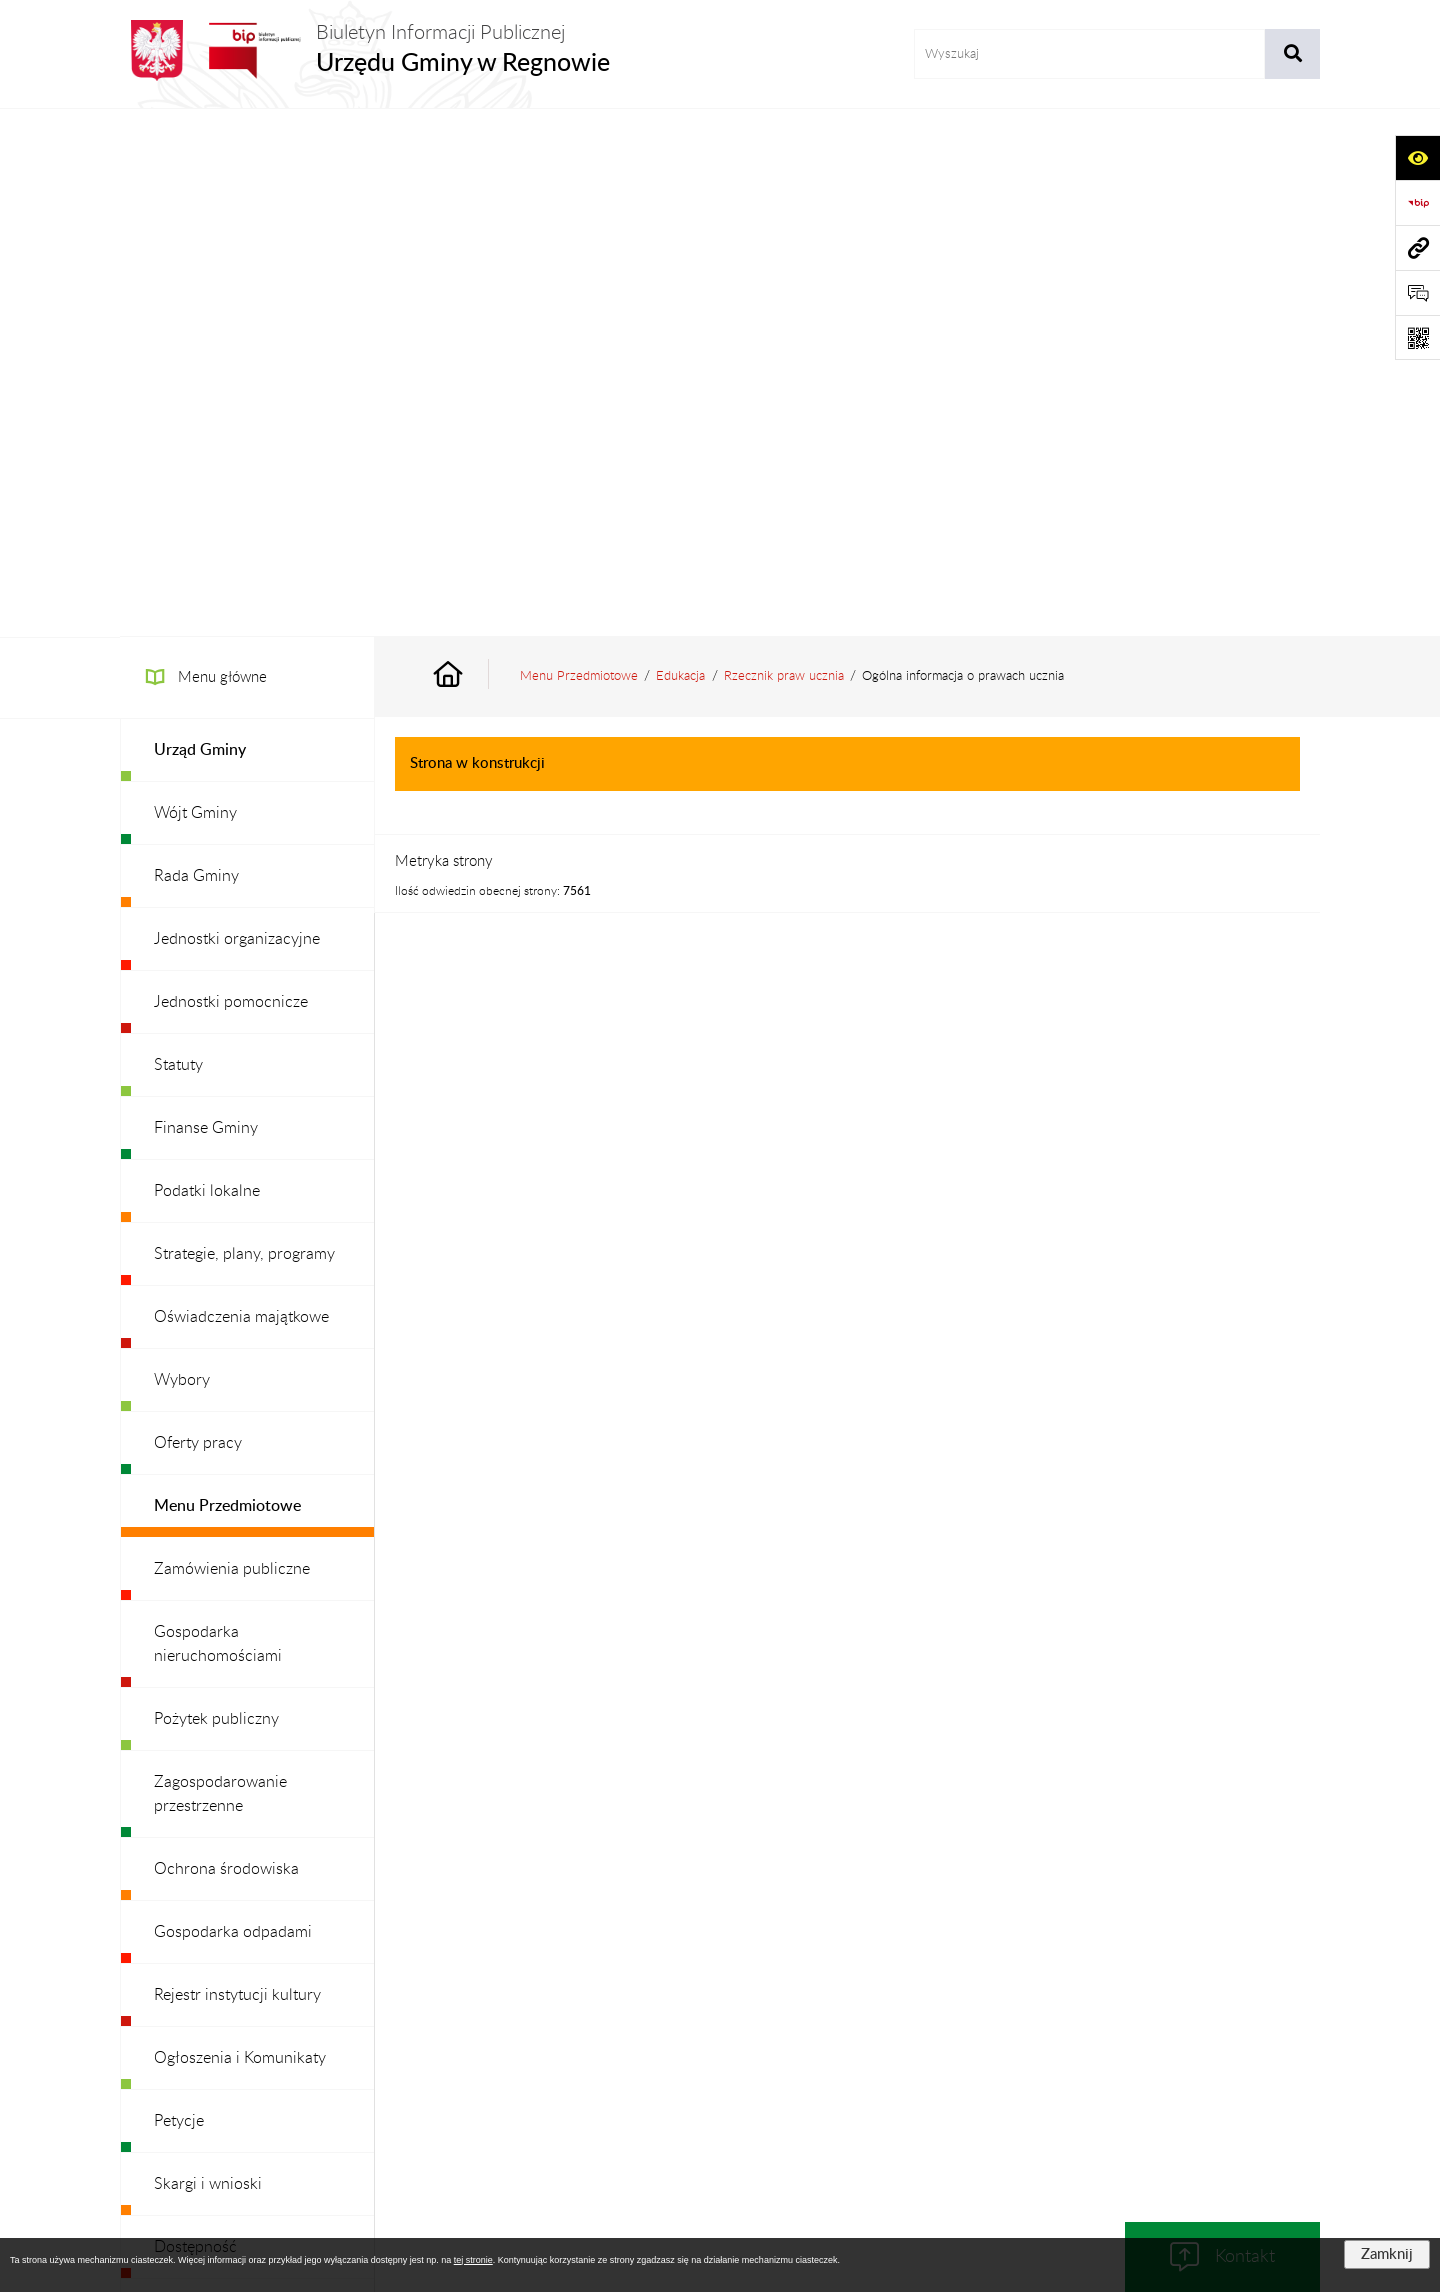 The image size is (1440, 2292). I want to click on tej stronie, so click(473, 2260).